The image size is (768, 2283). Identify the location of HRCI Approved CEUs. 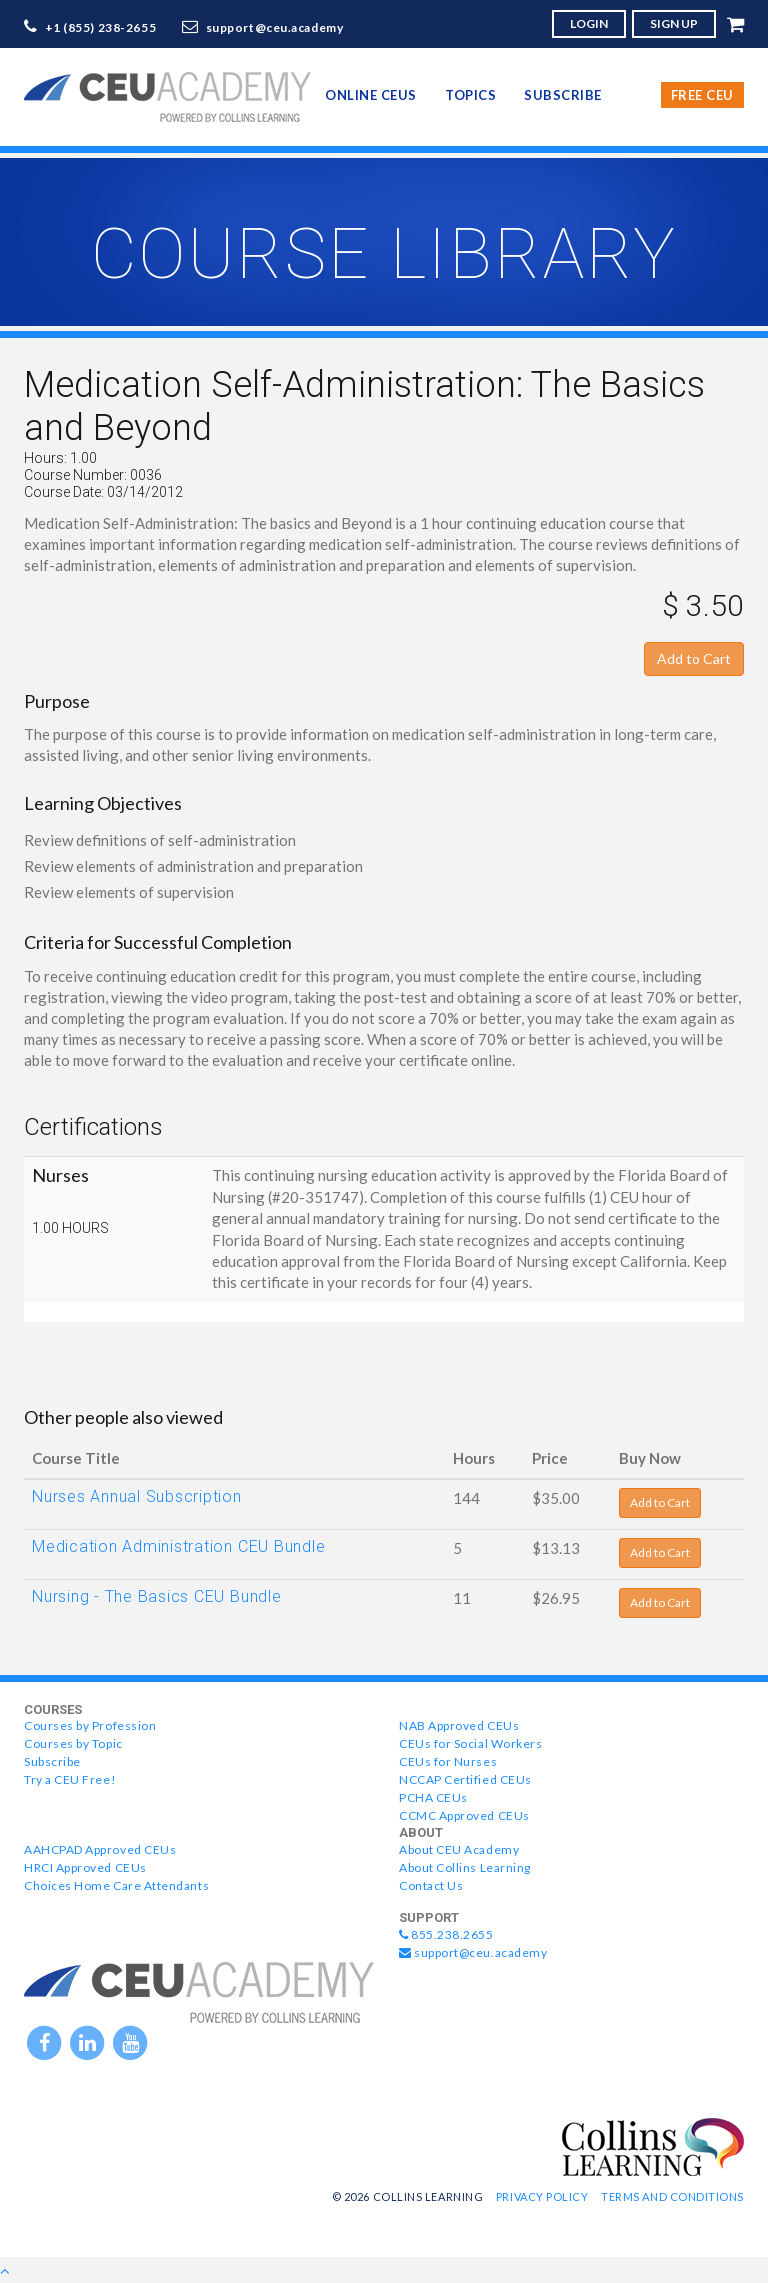
(85, 1867).